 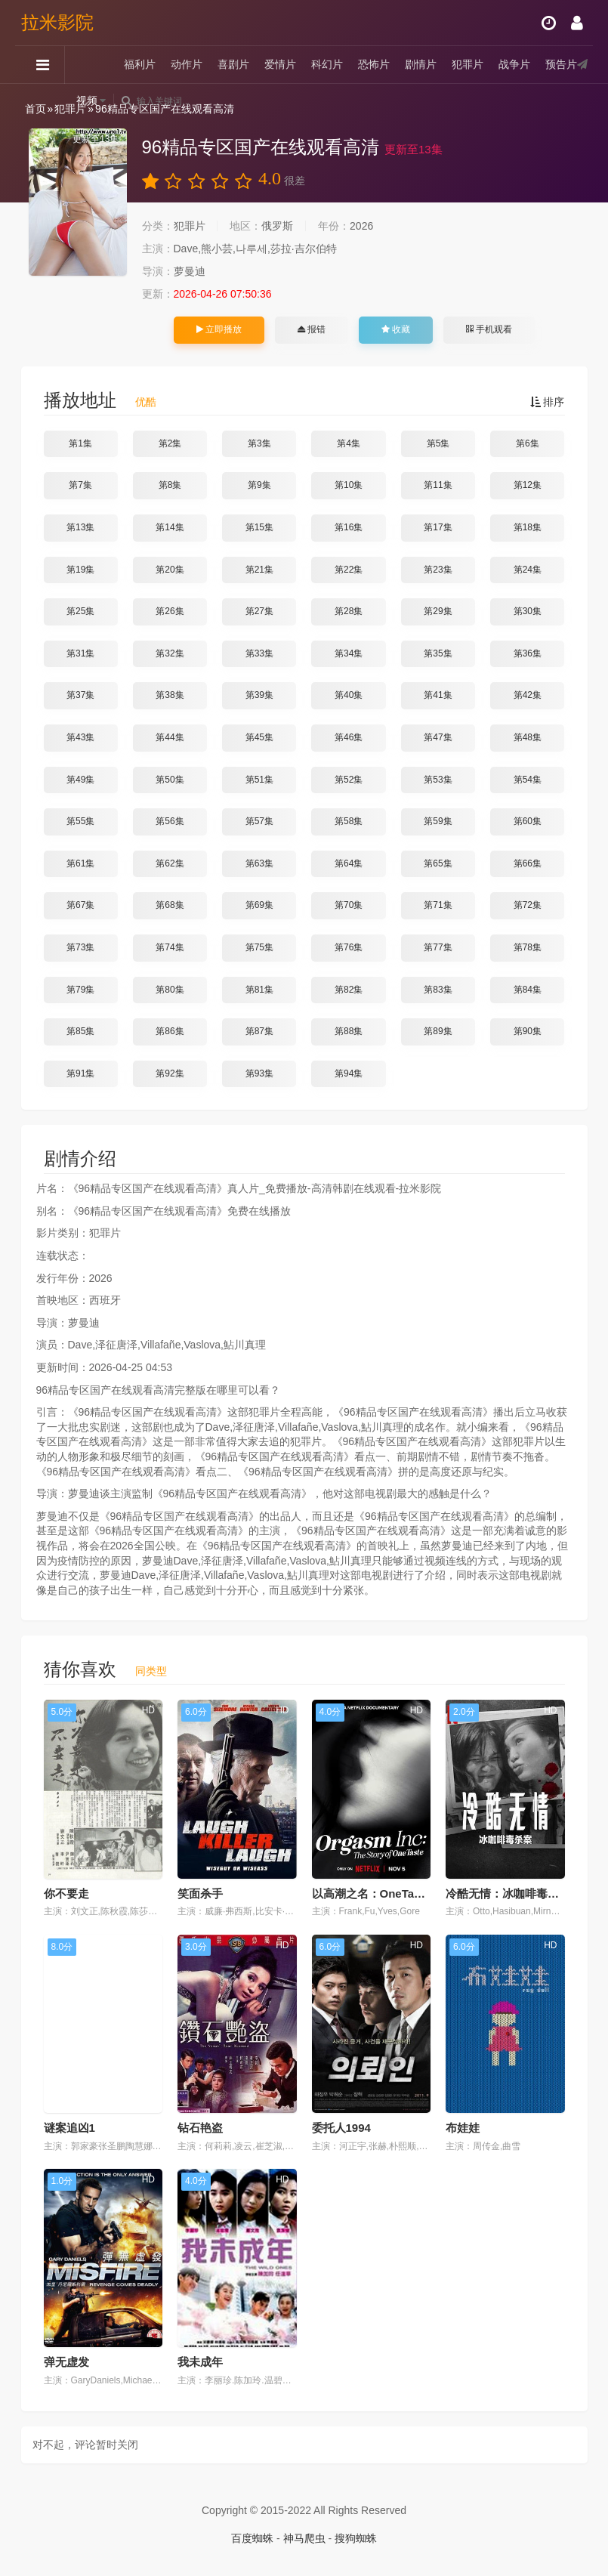 What do you see at coordinates (349, 1073) in the screenshot?
I see `第94集` at bounding box center [349, 1073].